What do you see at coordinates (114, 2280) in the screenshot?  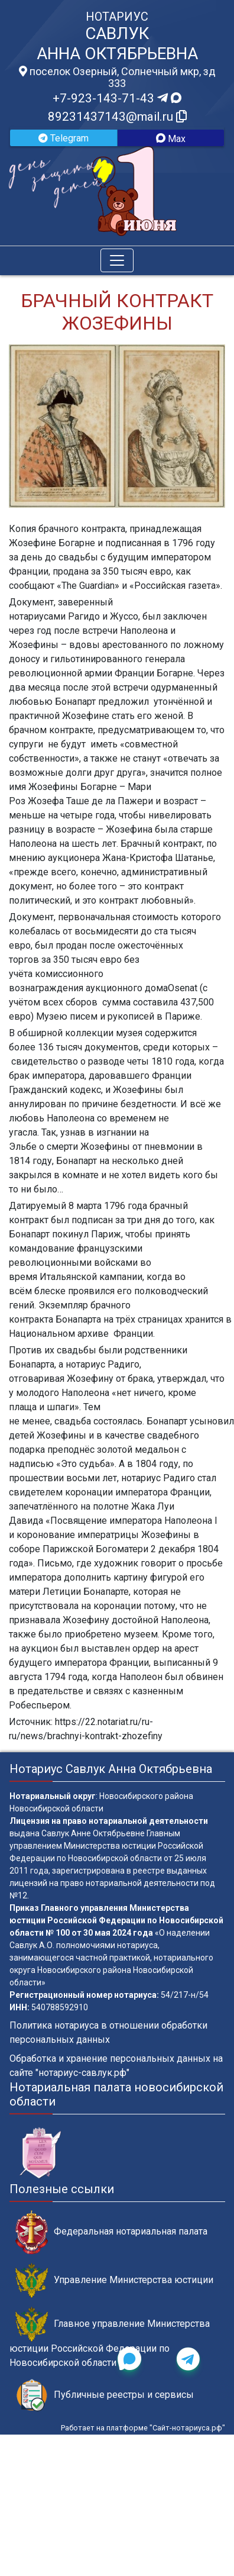 I see `Управление Министерства юстиции` at bounding box center [114, 2280].